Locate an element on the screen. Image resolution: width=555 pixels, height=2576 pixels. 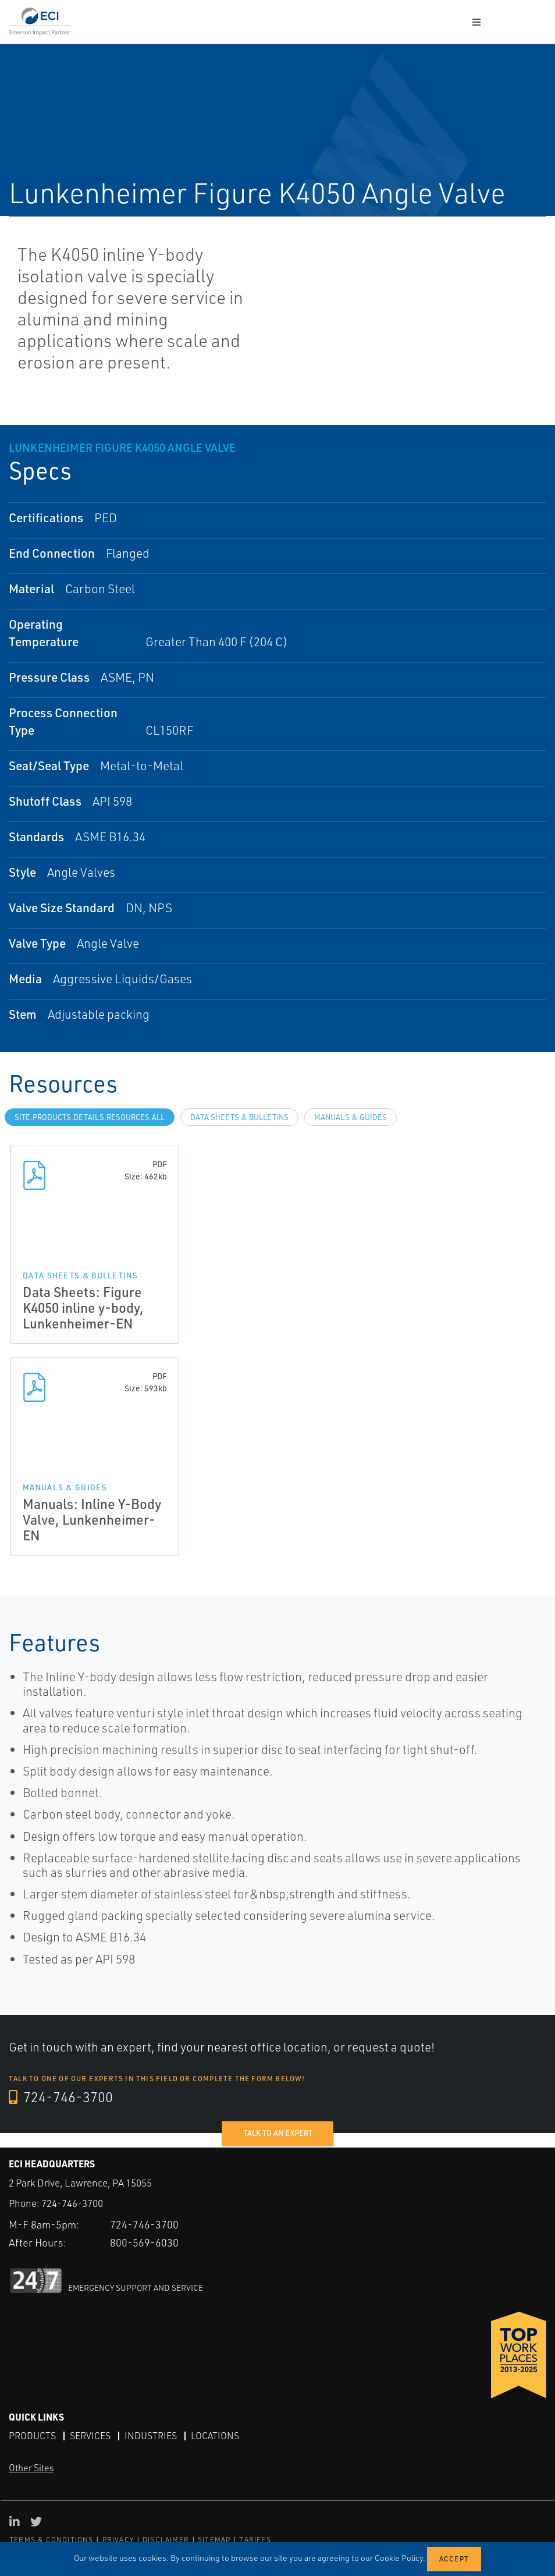
Manuals & Guides [tab] is located at coordinates (350, 1117).